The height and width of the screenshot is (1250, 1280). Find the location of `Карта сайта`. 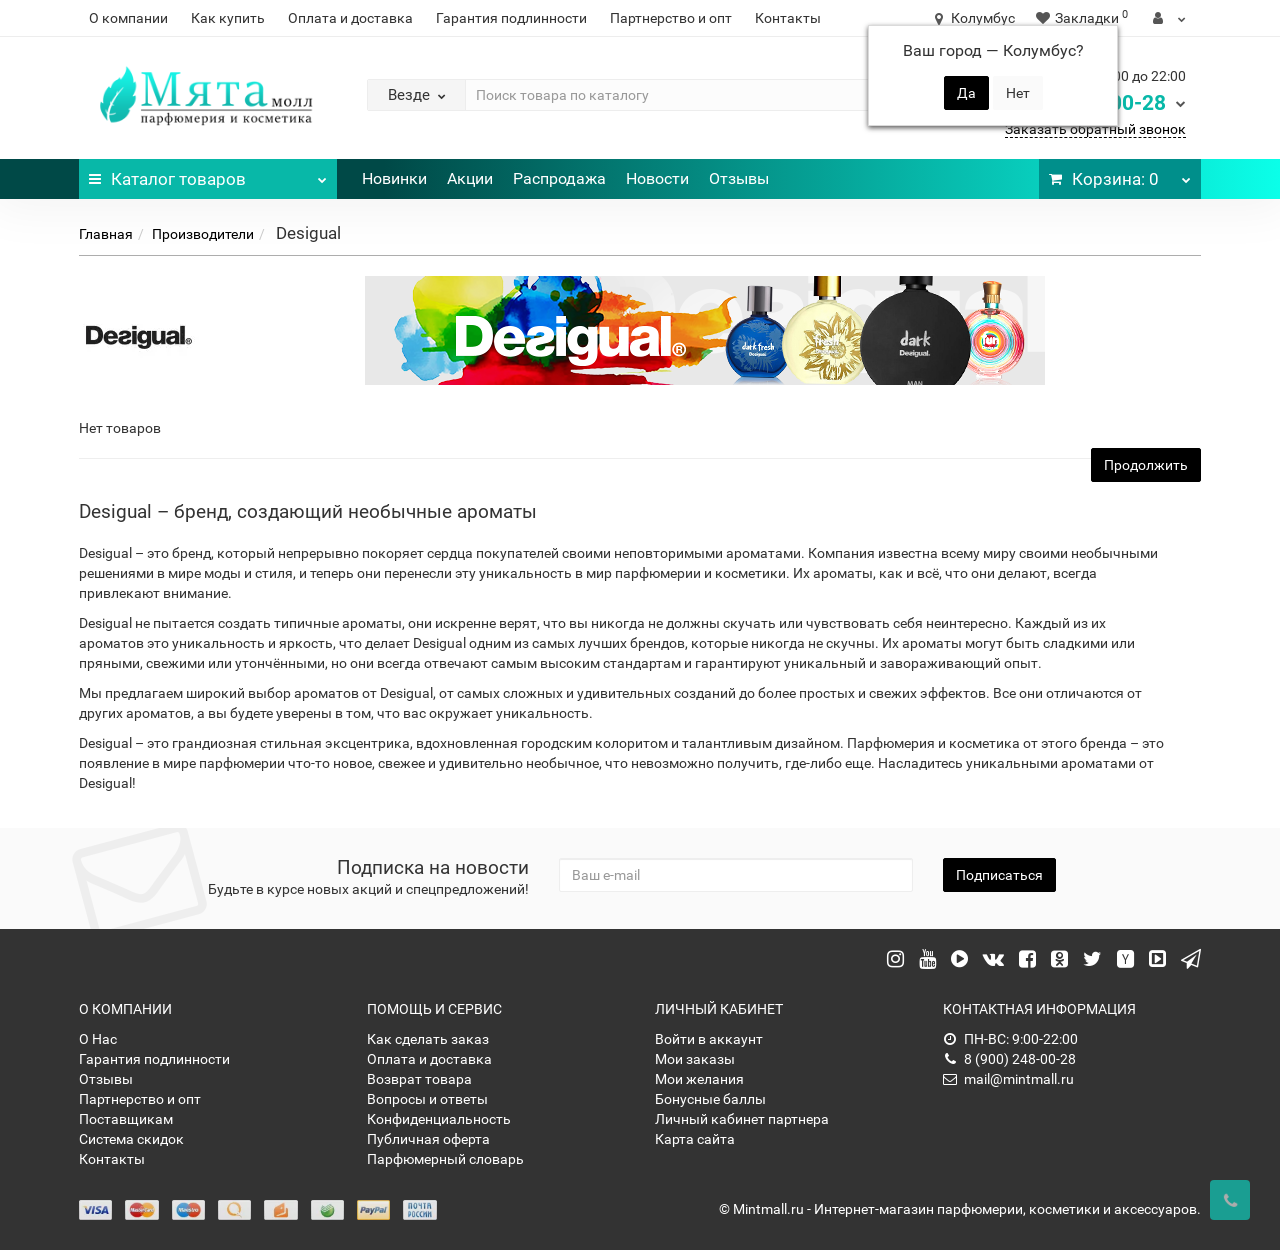

Карта сайта is located at coordinates (695, 1139).